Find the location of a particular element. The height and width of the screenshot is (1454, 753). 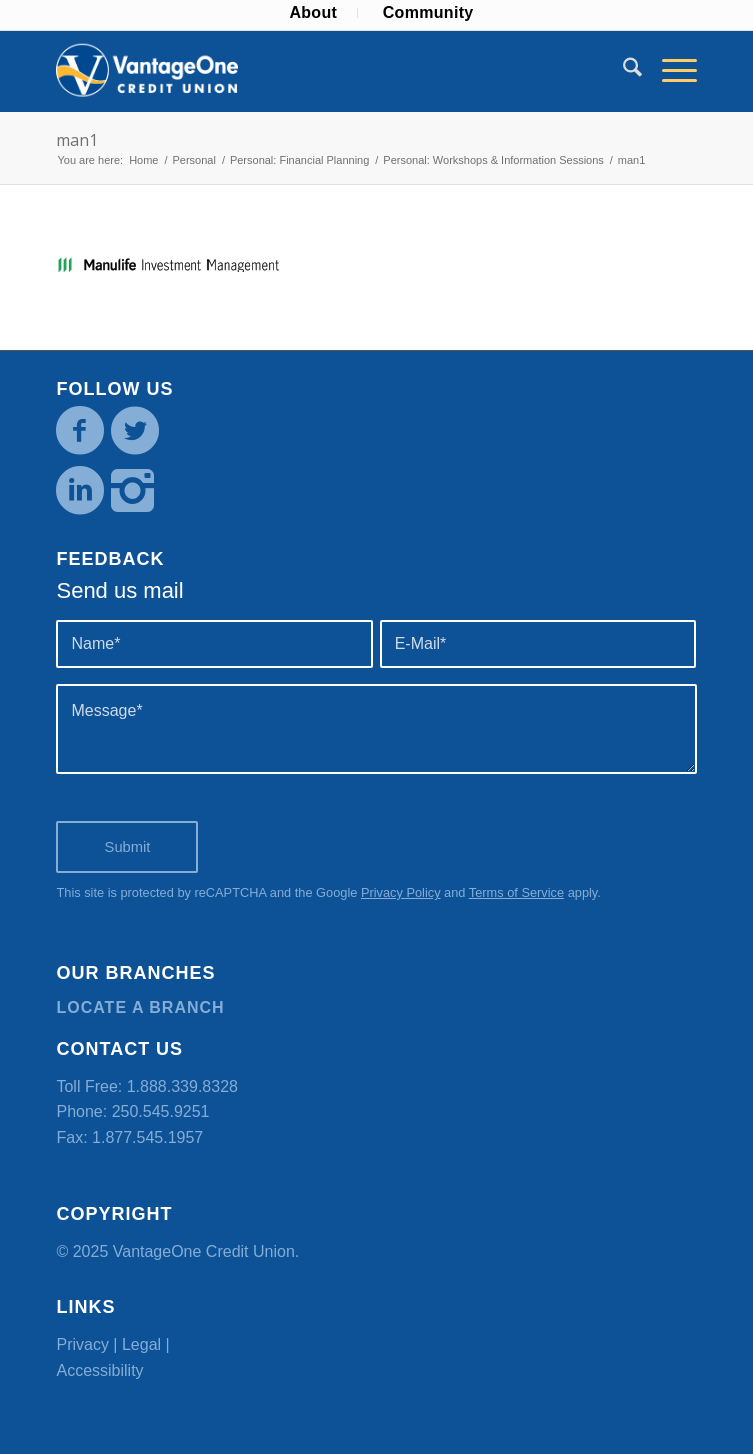

Locate a branch is located at coordinates (140, 1007).